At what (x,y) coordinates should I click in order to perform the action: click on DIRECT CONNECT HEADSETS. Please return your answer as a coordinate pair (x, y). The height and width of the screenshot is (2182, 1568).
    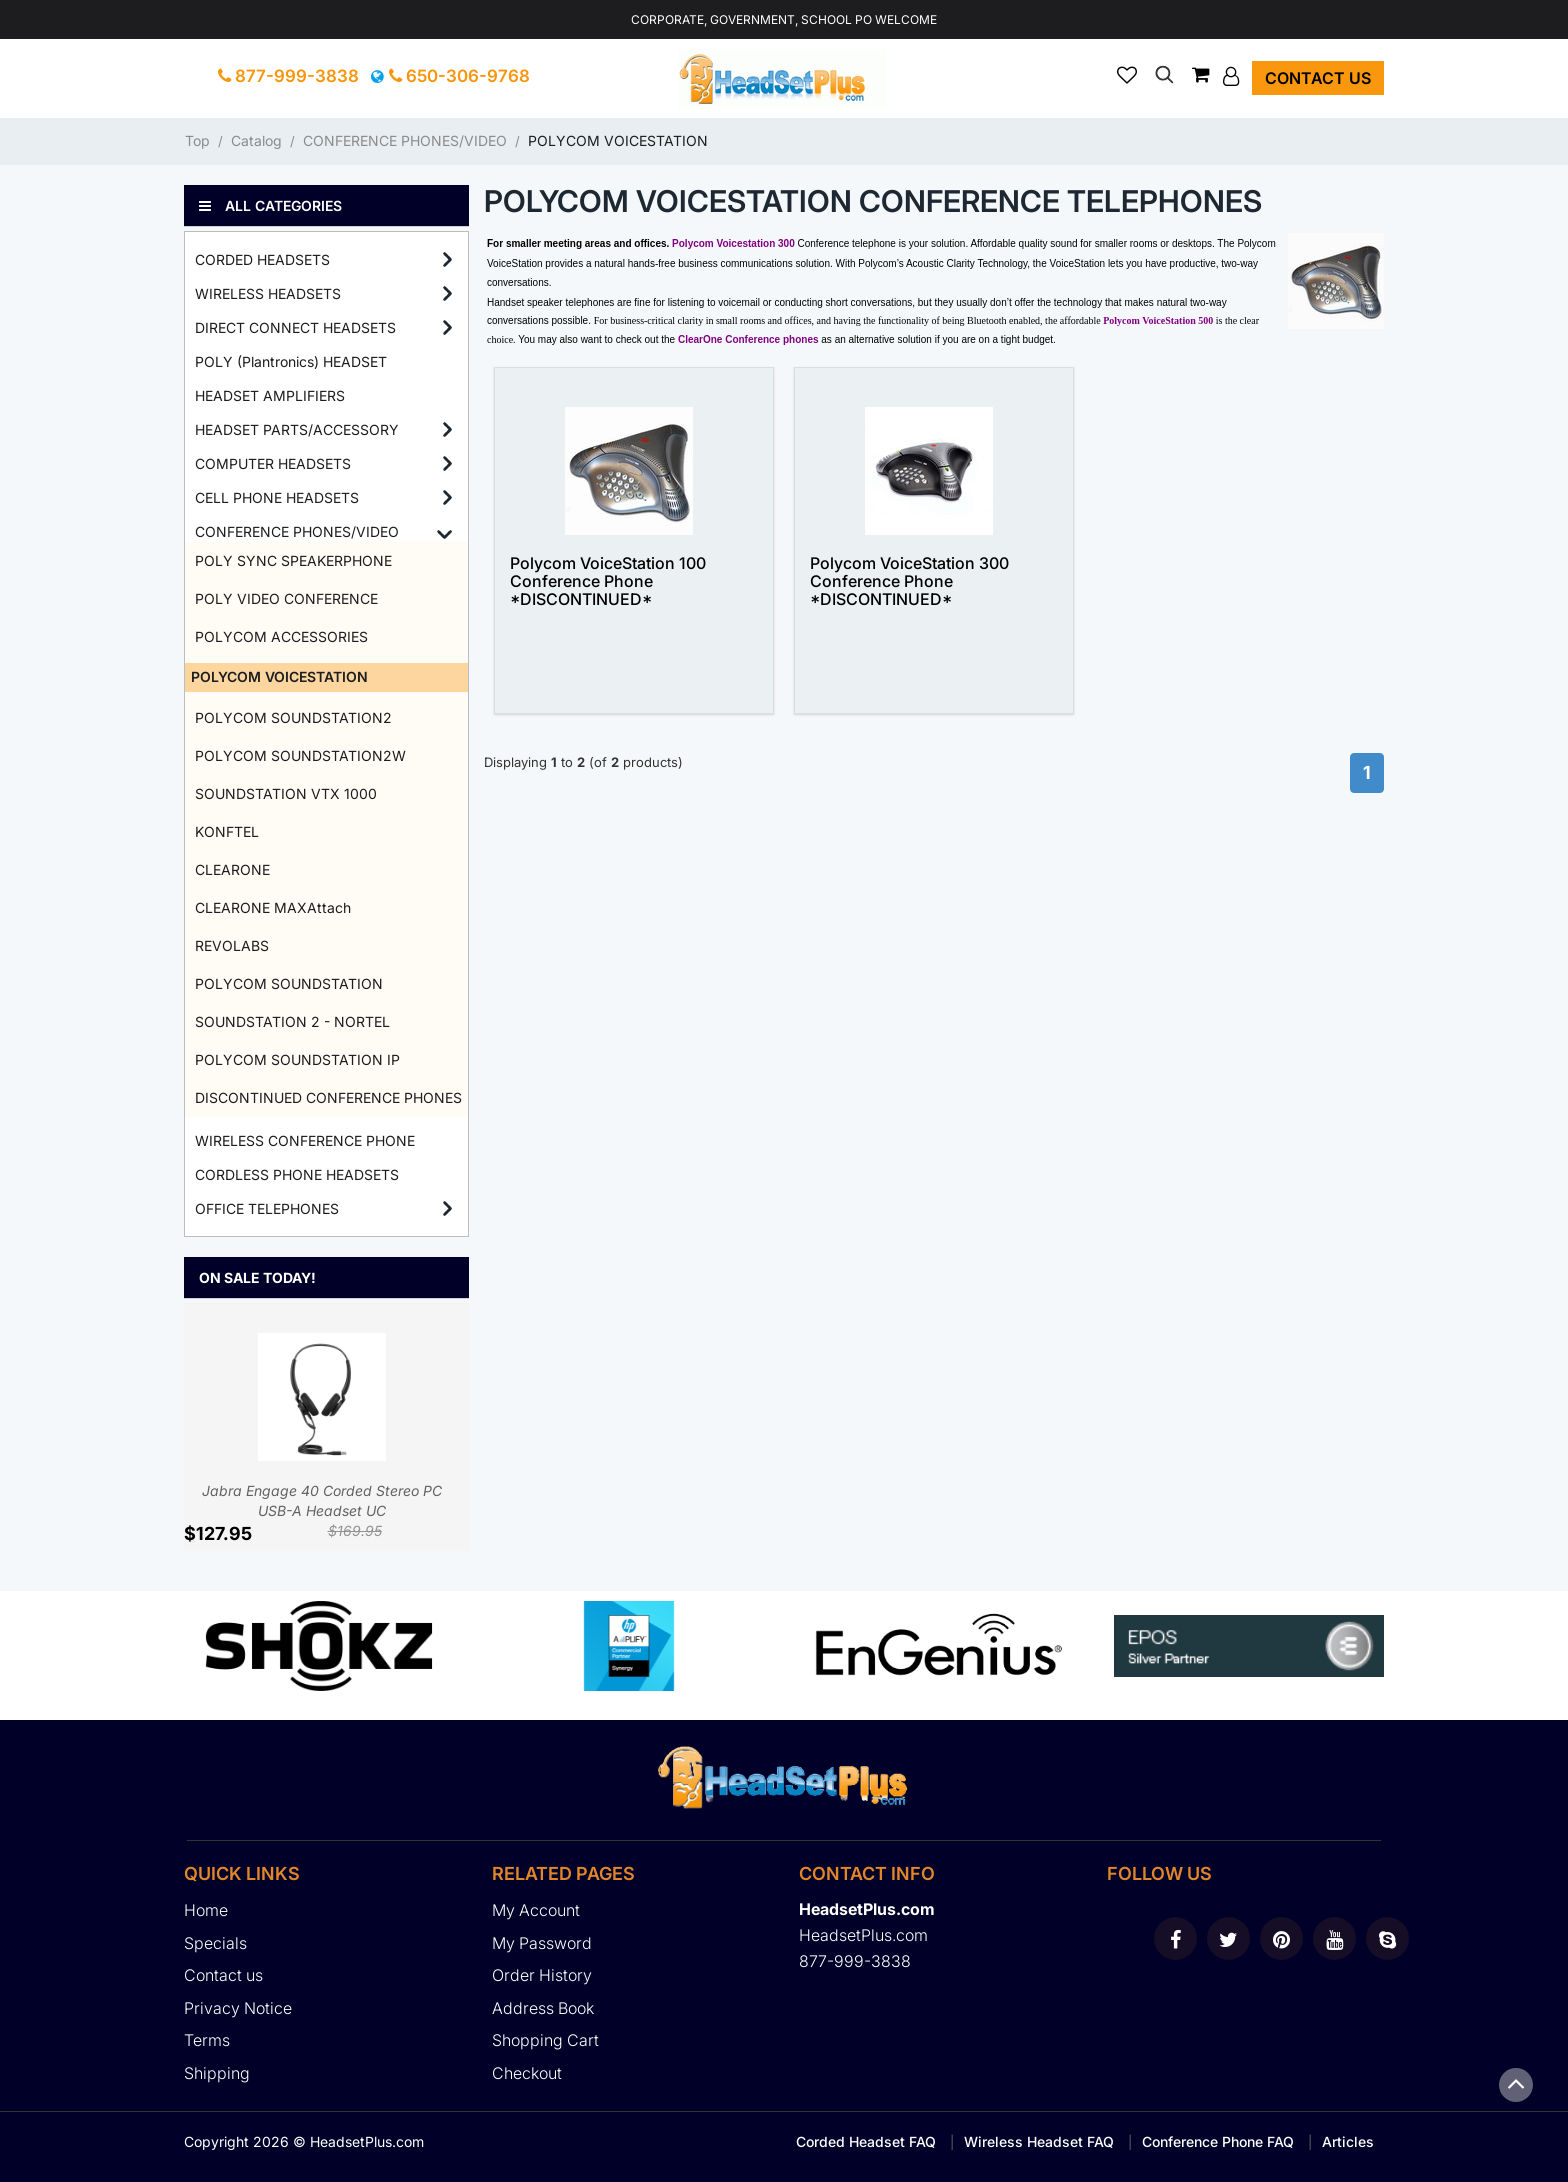
    Looking at the image, I should click on (295, 327).